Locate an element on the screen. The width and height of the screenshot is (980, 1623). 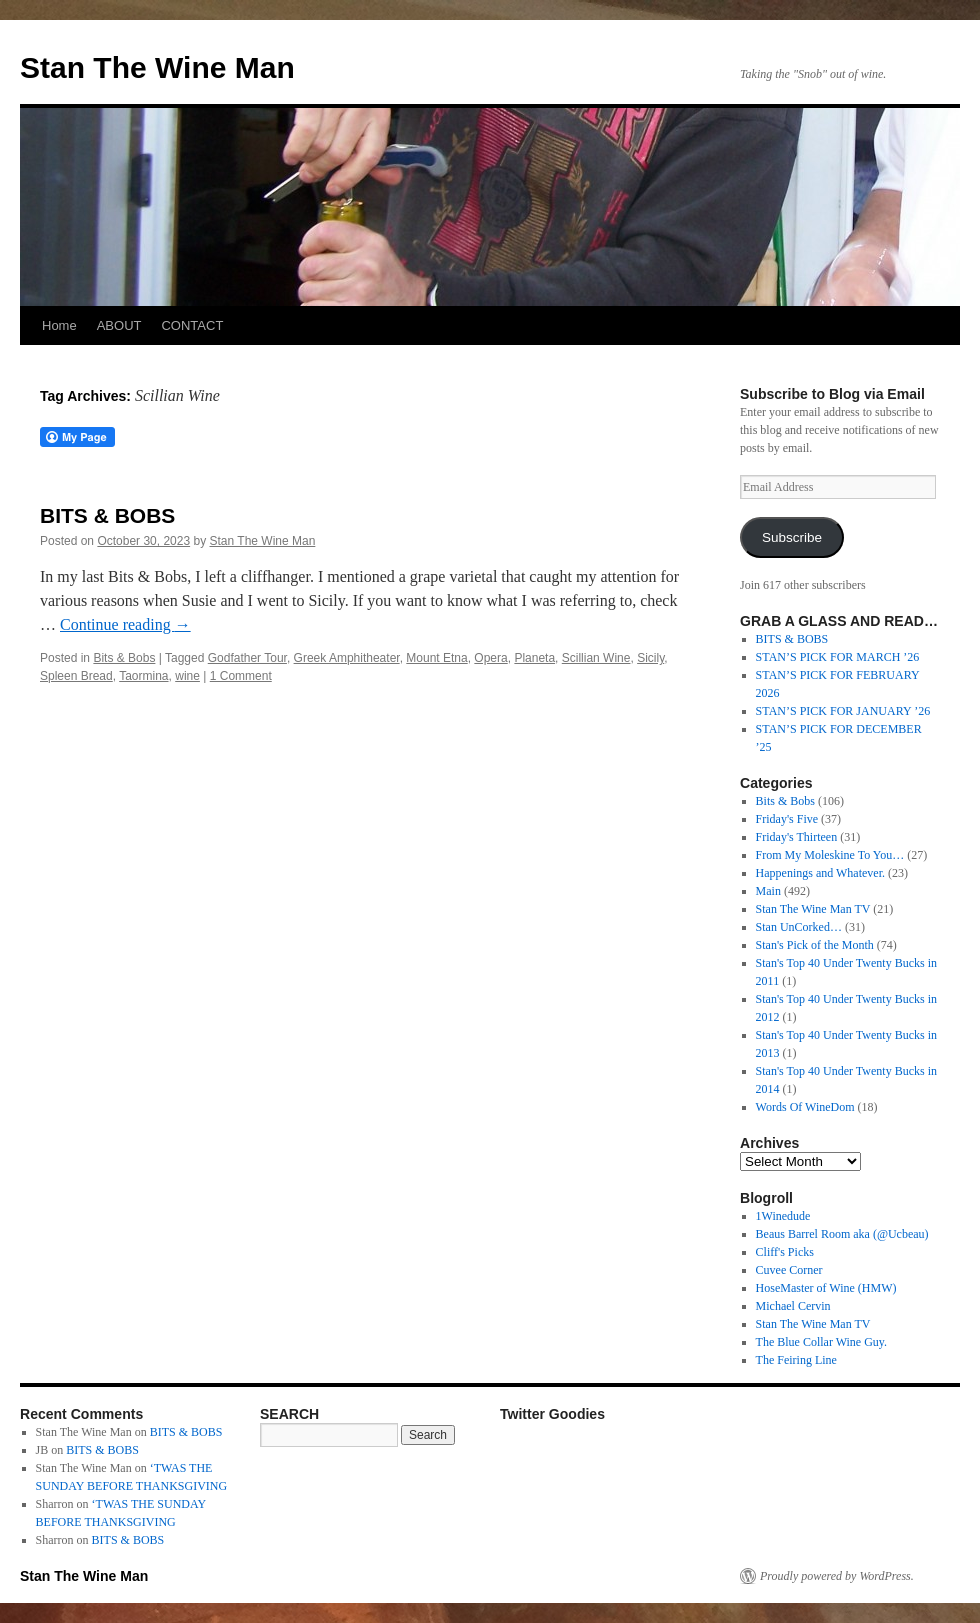
Subscribe is located at coordinates (792, 537).